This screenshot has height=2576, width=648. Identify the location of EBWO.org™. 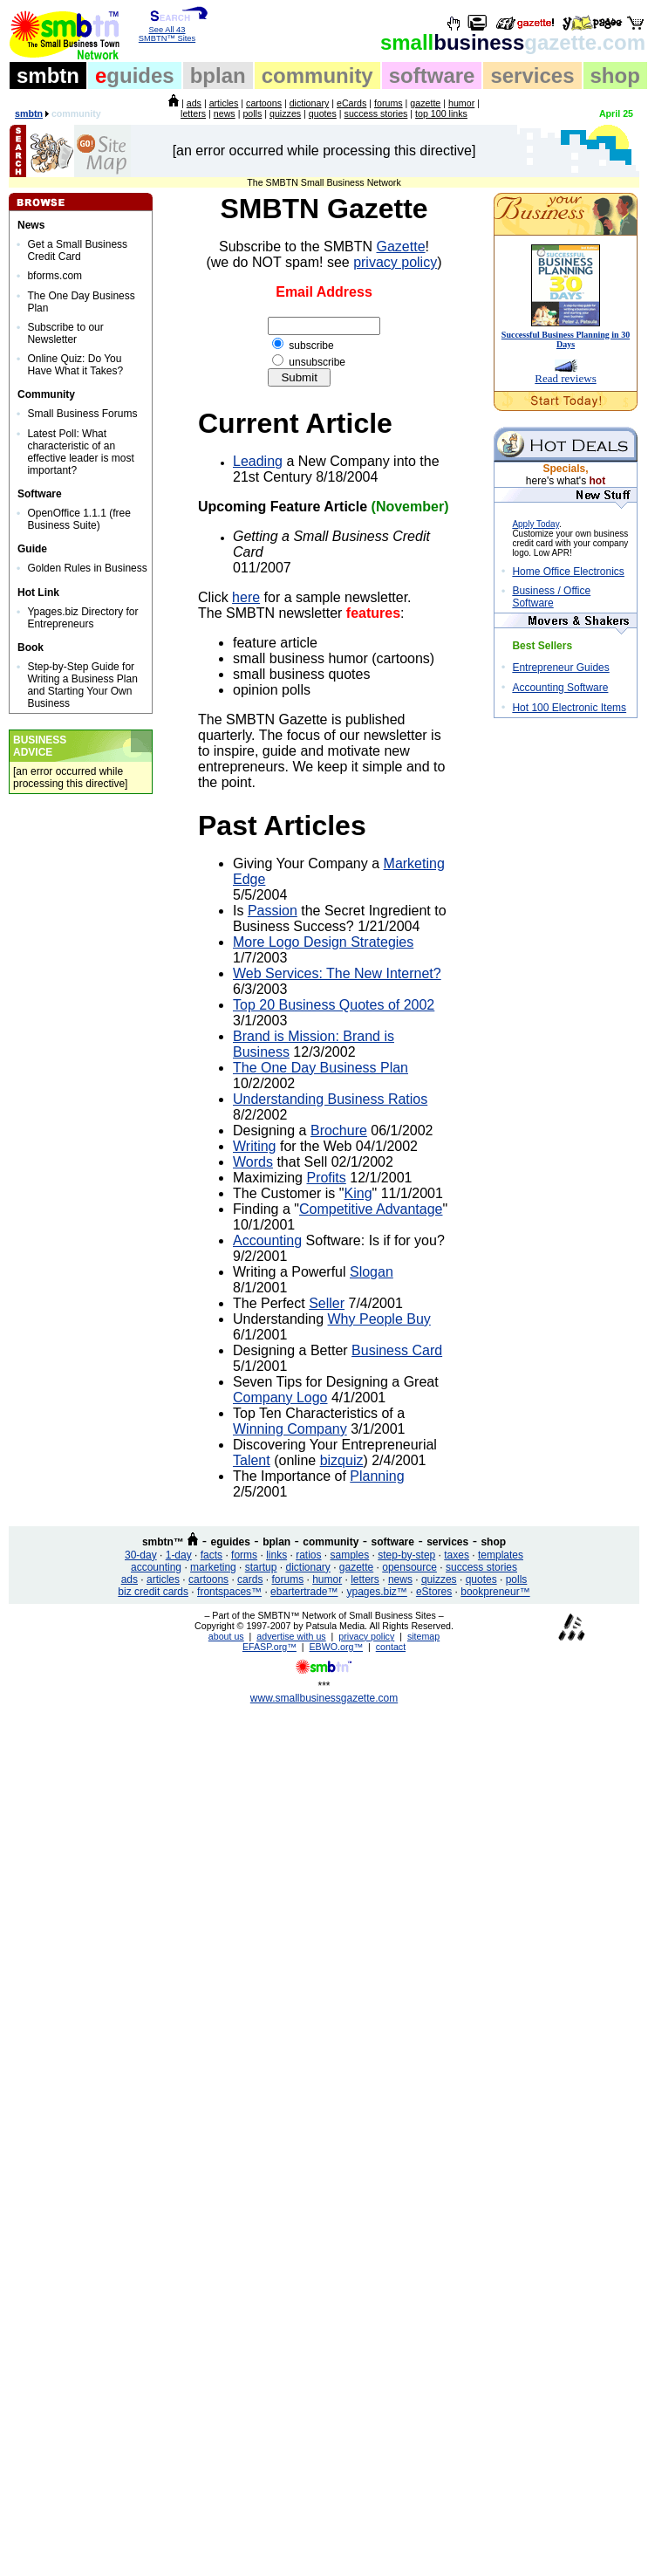
(337, 1646).